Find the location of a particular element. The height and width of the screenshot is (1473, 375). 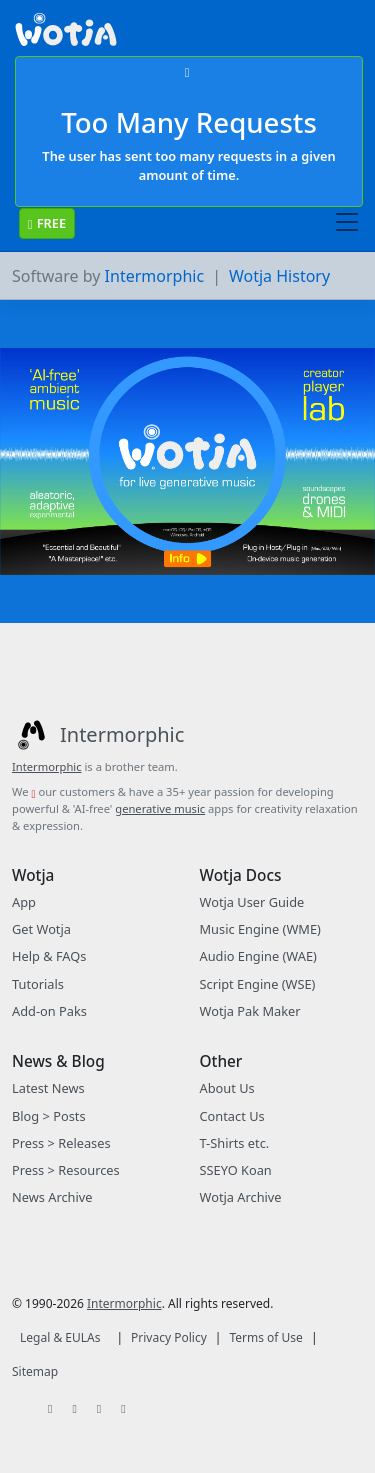

Audio Engine (WAE) is located at coordinates (258, 956).